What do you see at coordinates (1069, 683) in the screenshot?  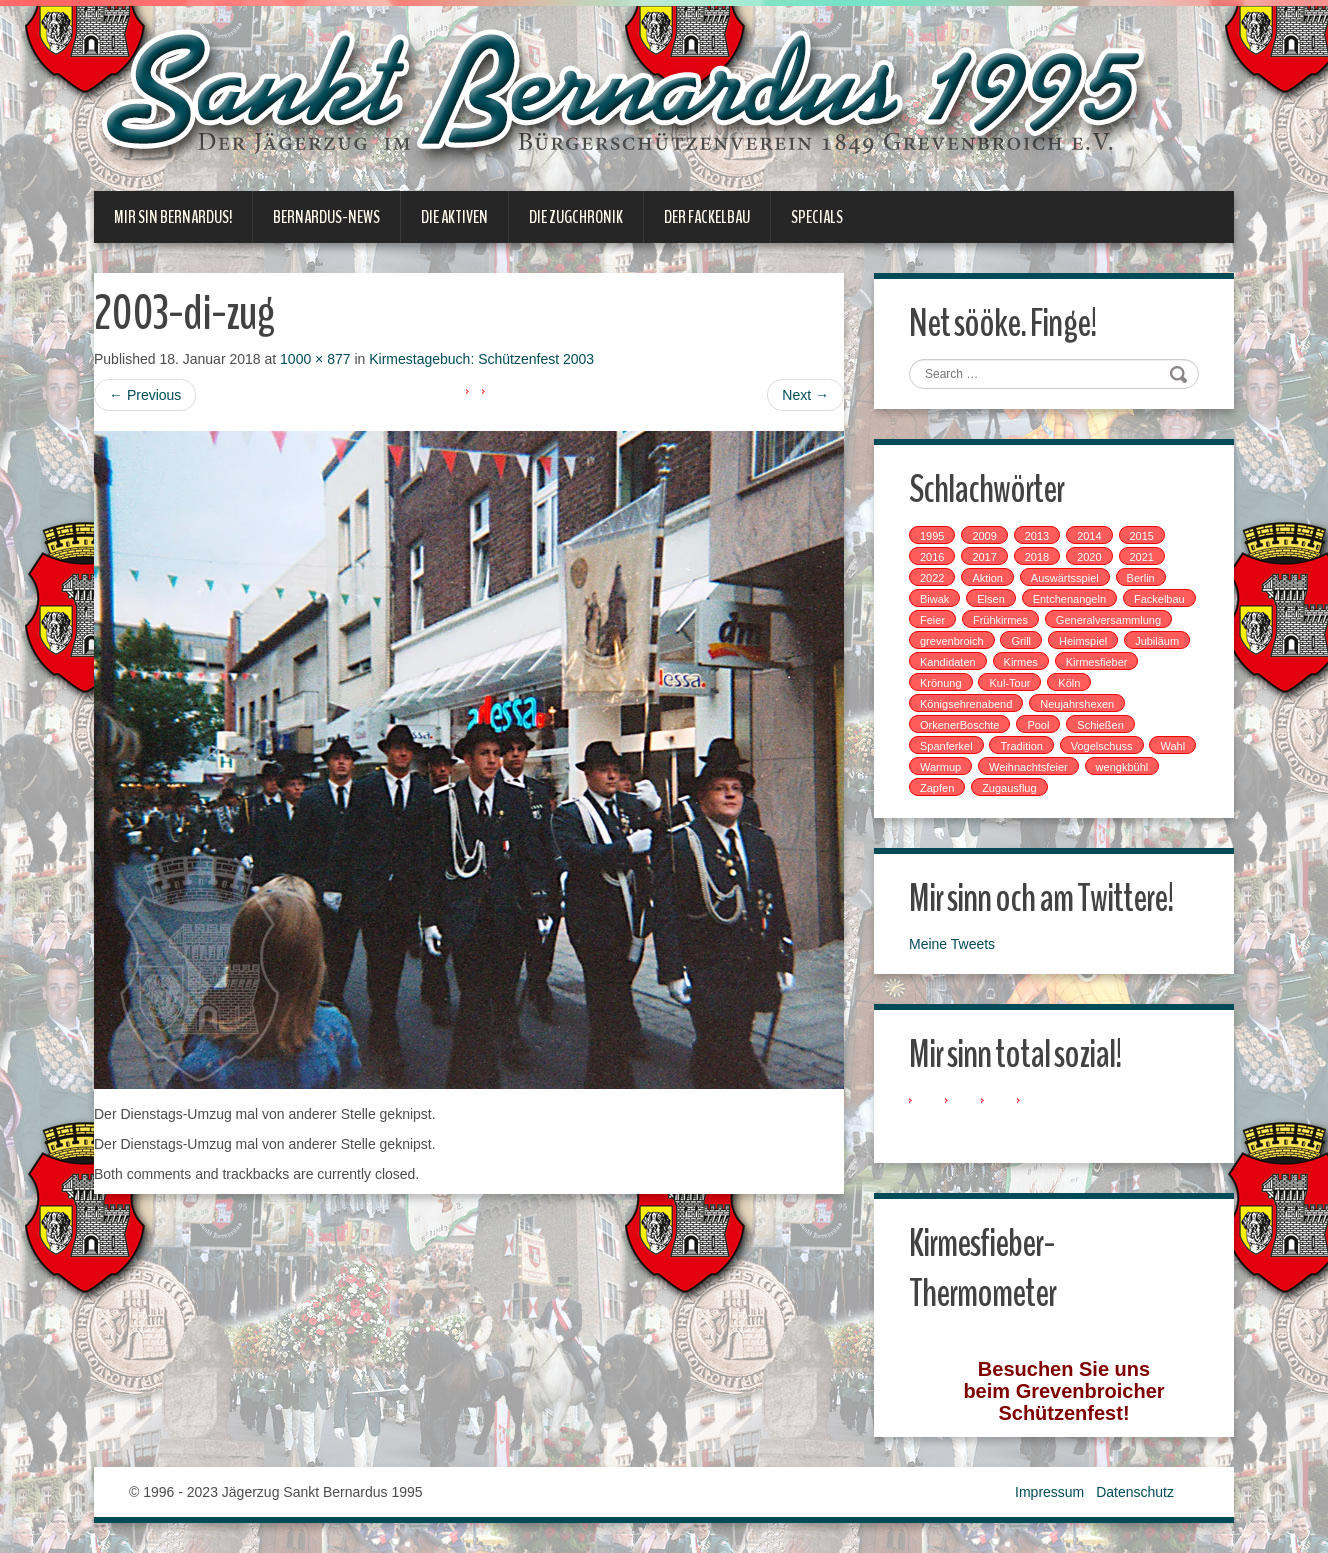 I see `Köln [Köln (2 Einträge)]` at bounding box center [1069, 683].